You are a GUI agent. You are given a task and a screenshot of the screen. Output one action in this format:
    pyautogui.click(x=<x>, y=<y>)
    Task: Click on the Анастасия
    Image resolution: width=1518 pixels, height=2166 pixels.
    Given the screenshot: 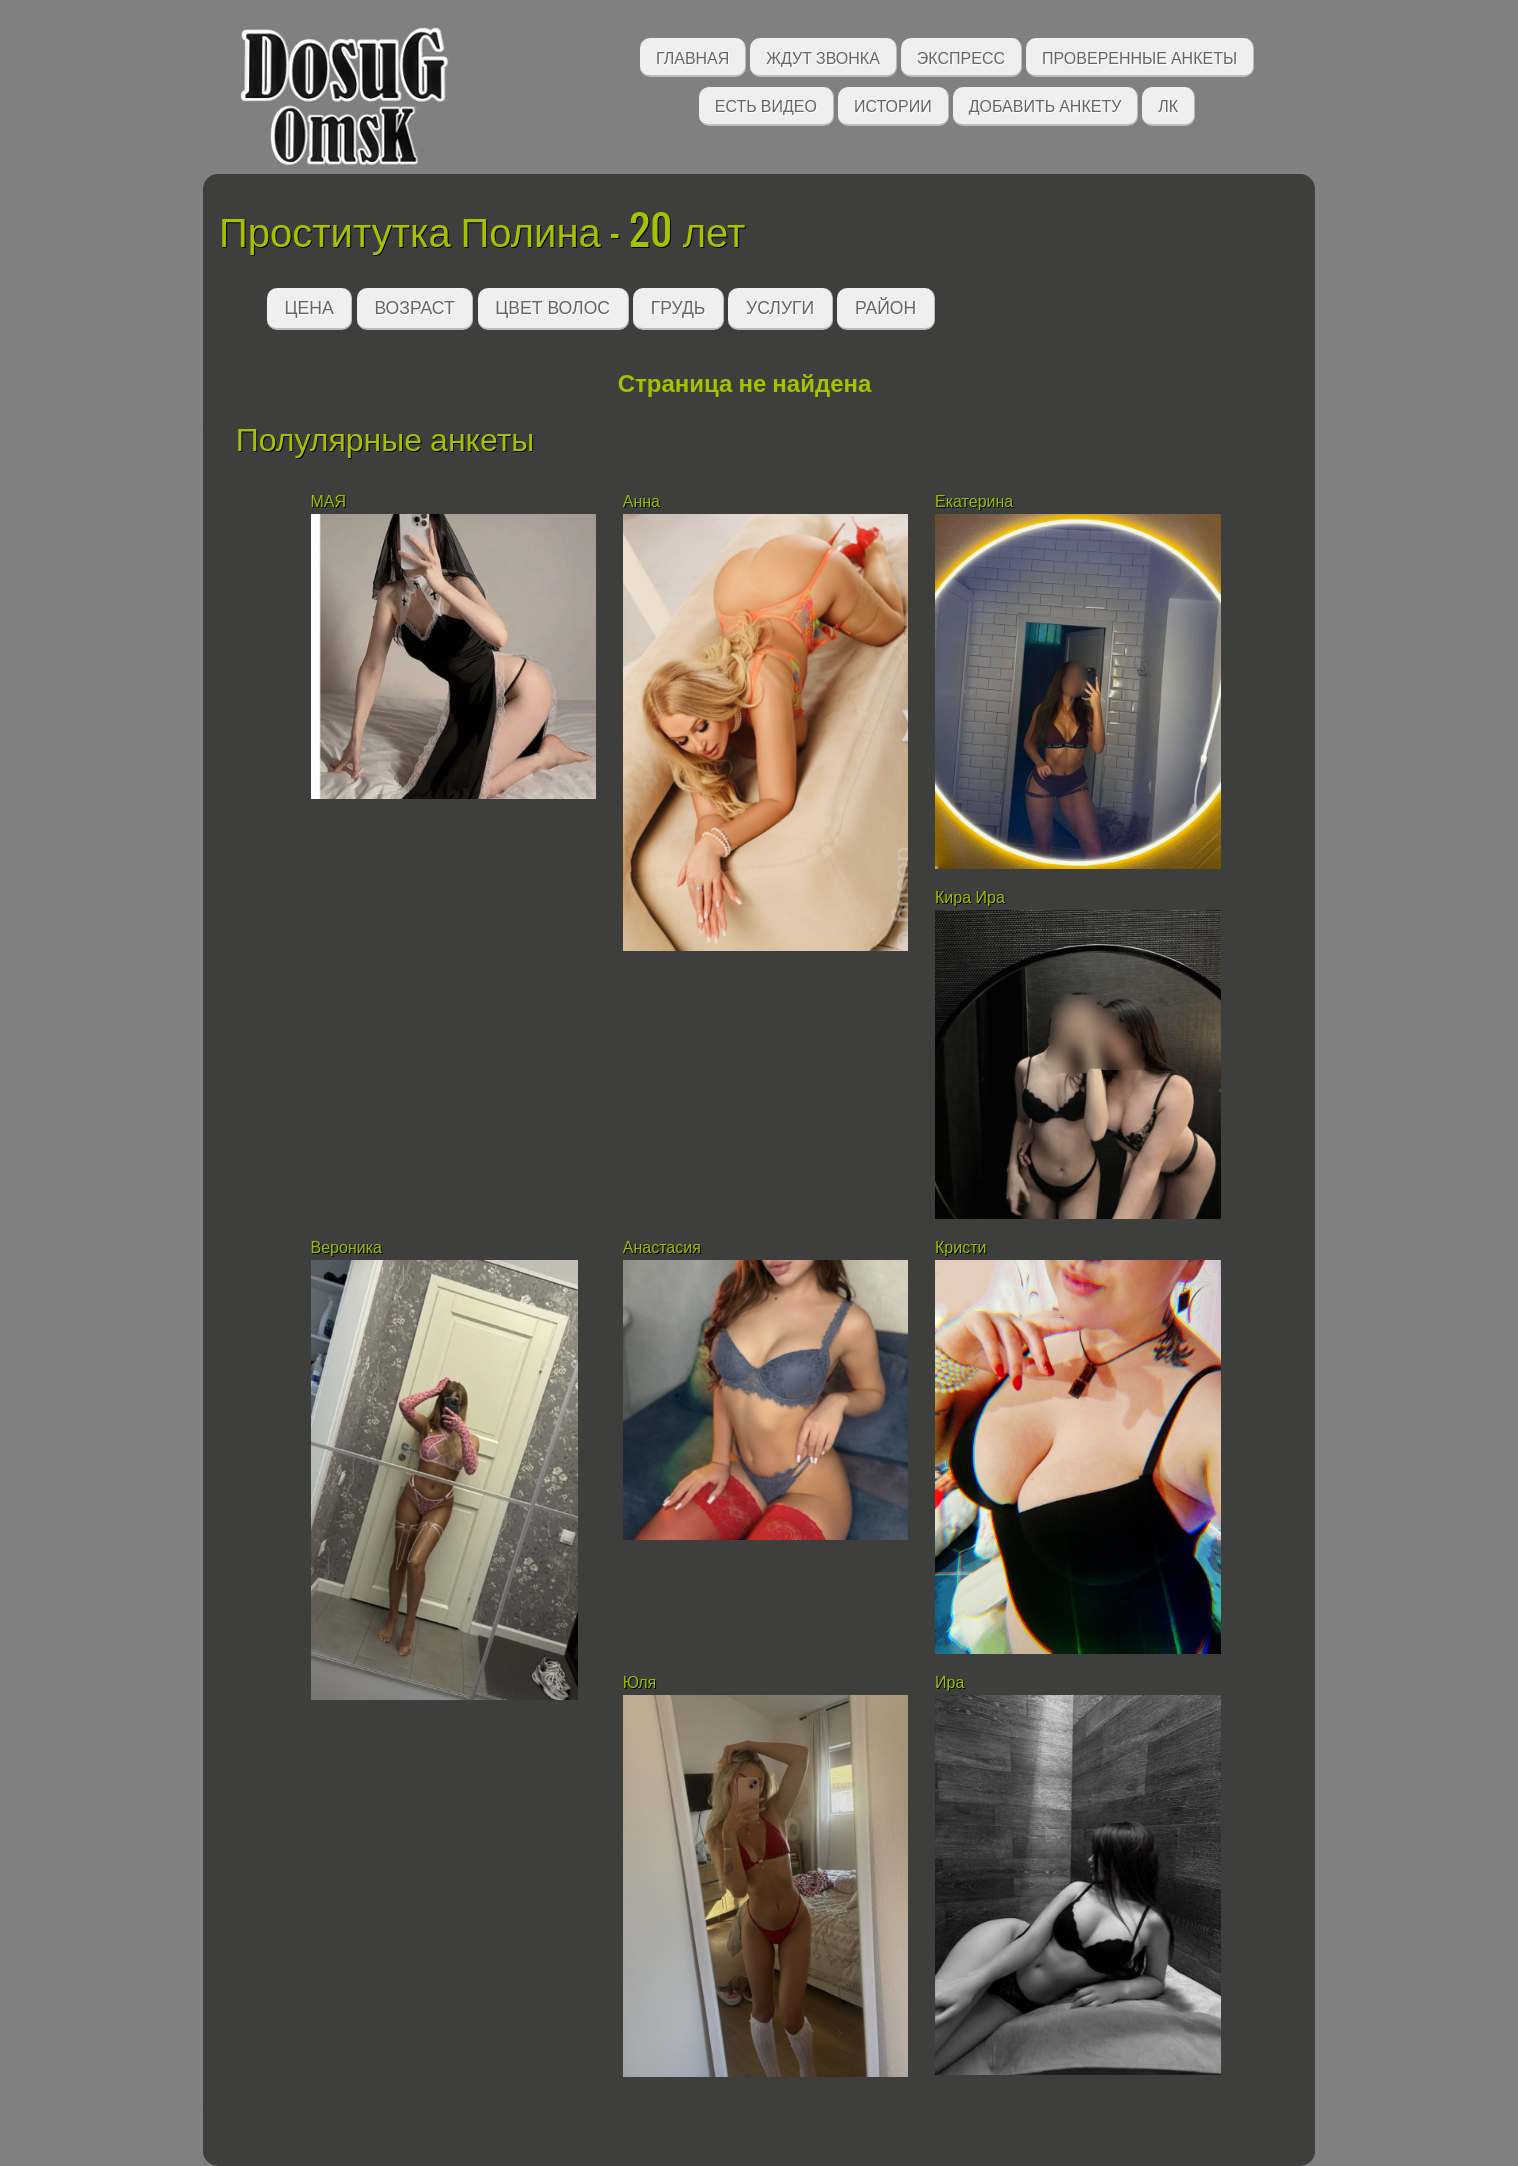 What is the action you would take?
    pyautogui.click(x=664, y=1247)
    